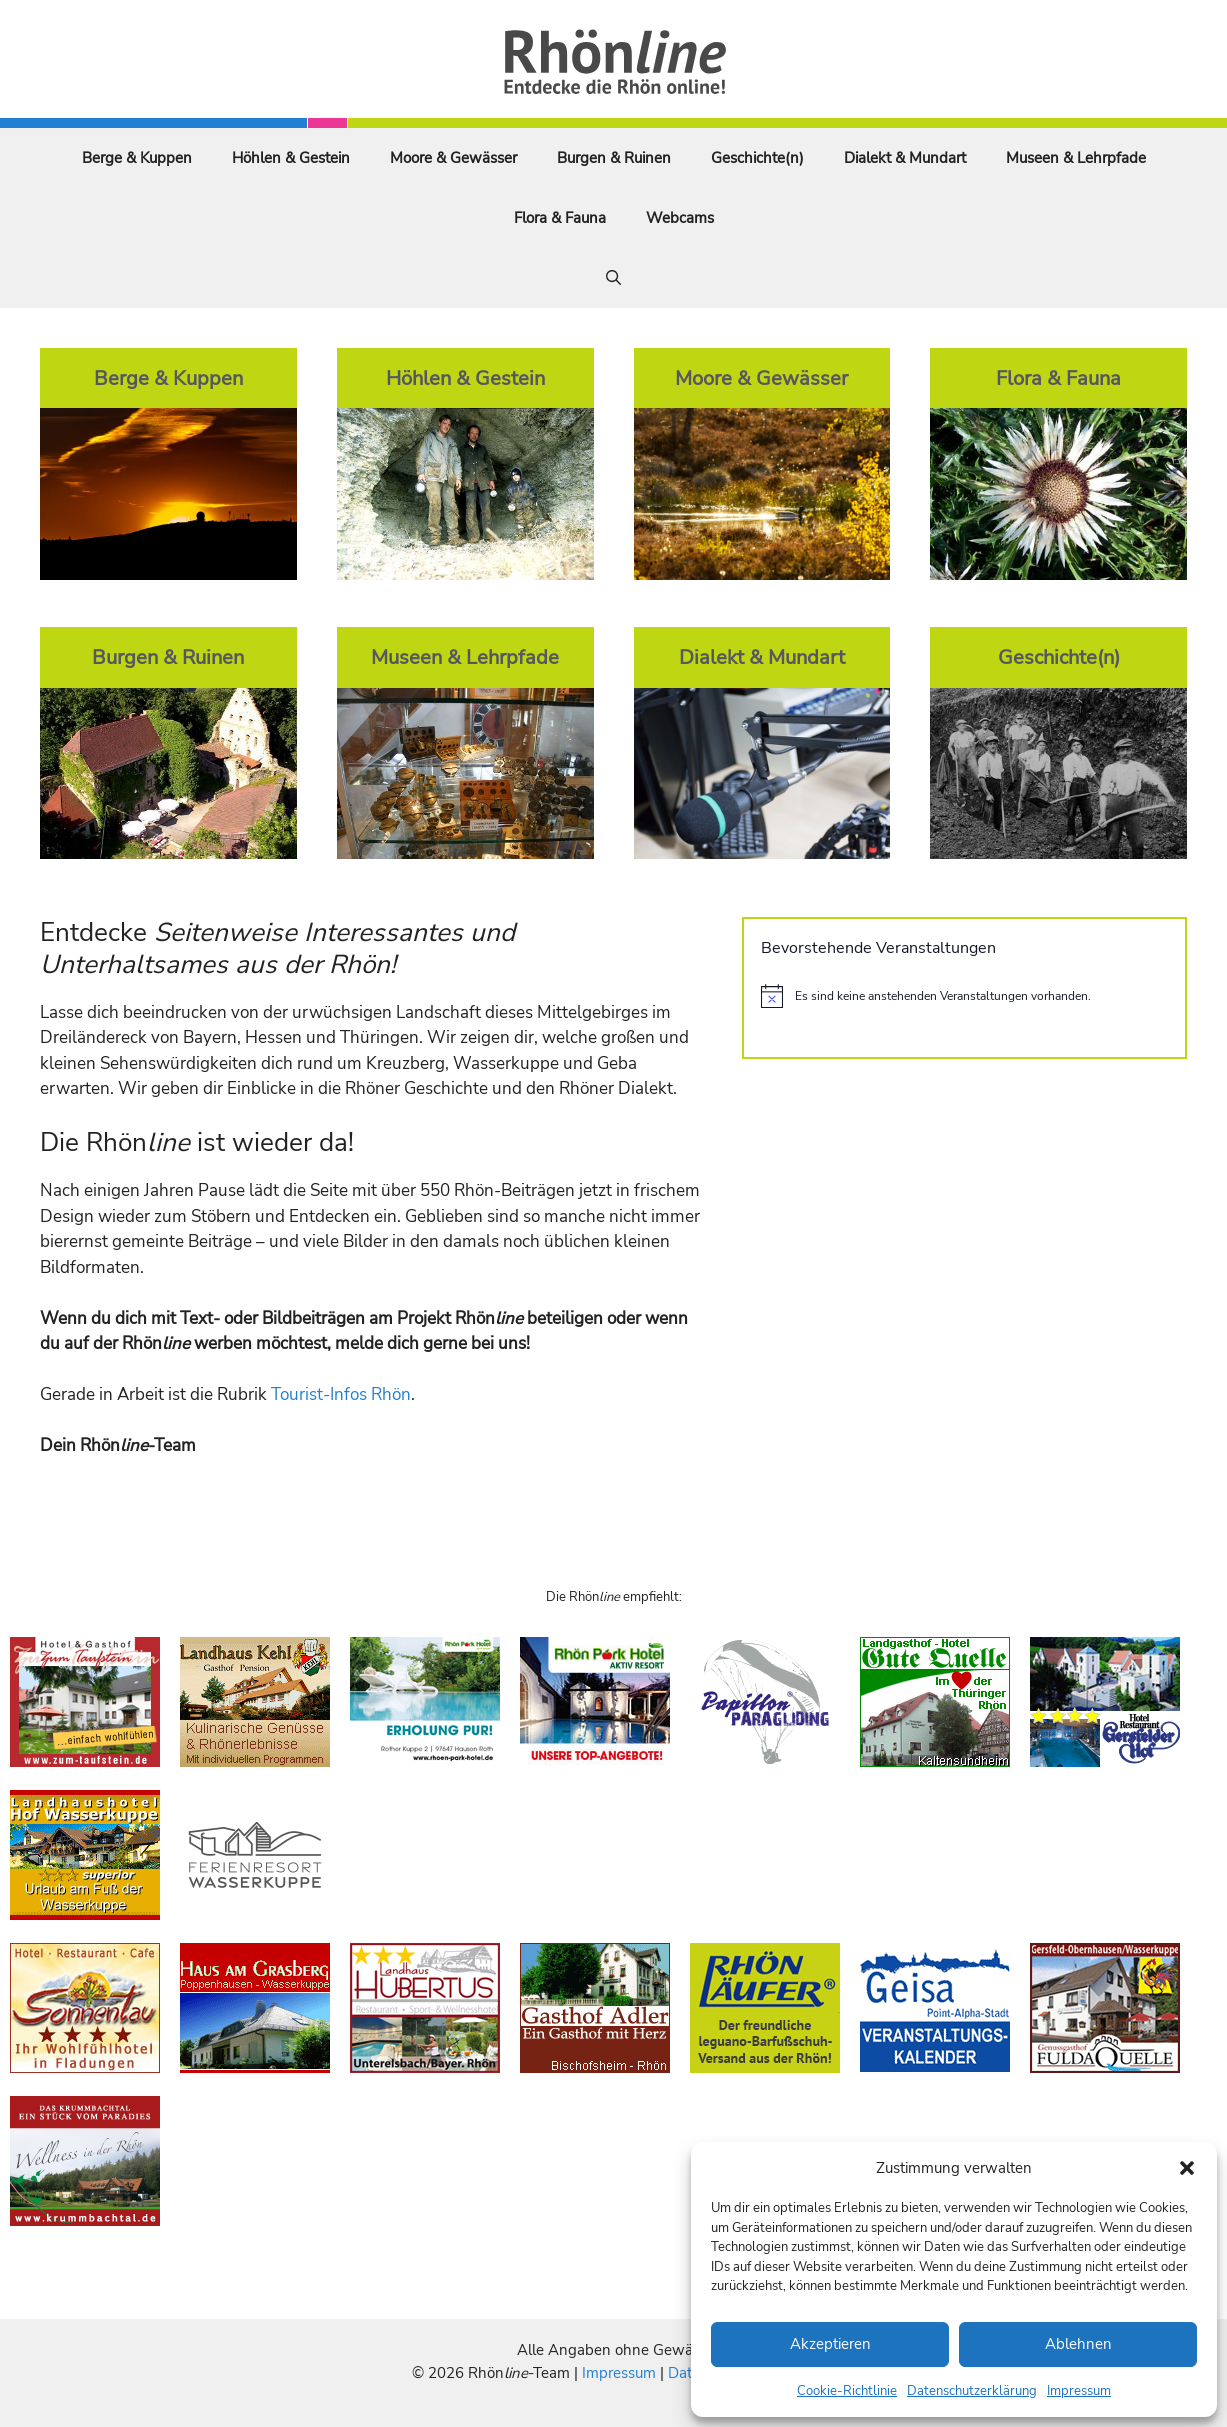 The height and width of the screenshot is (2427, 1227). What do you see at coordinates (613, 278) in the screenshot?
I see `[Suchleiste öffnen]` at bounding box center [613, 278].